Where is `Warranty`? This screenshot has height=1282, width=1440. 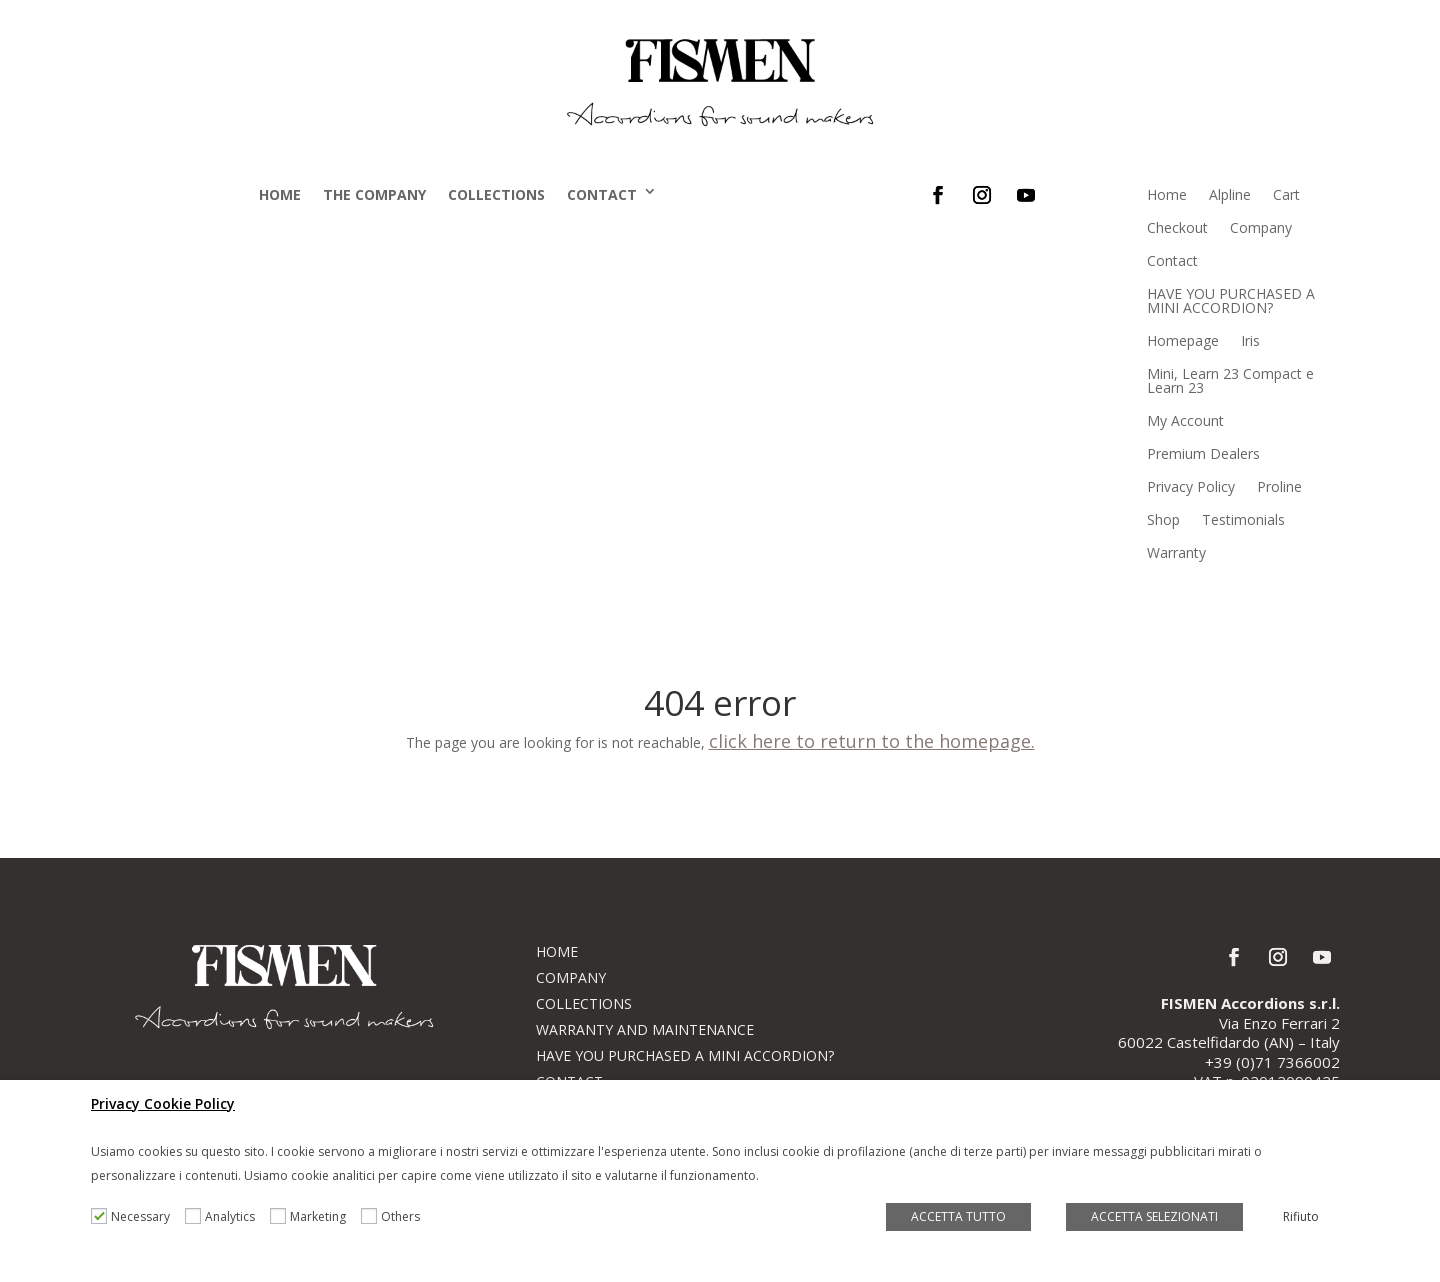 Warranty is located at coordinates (1176, 552).